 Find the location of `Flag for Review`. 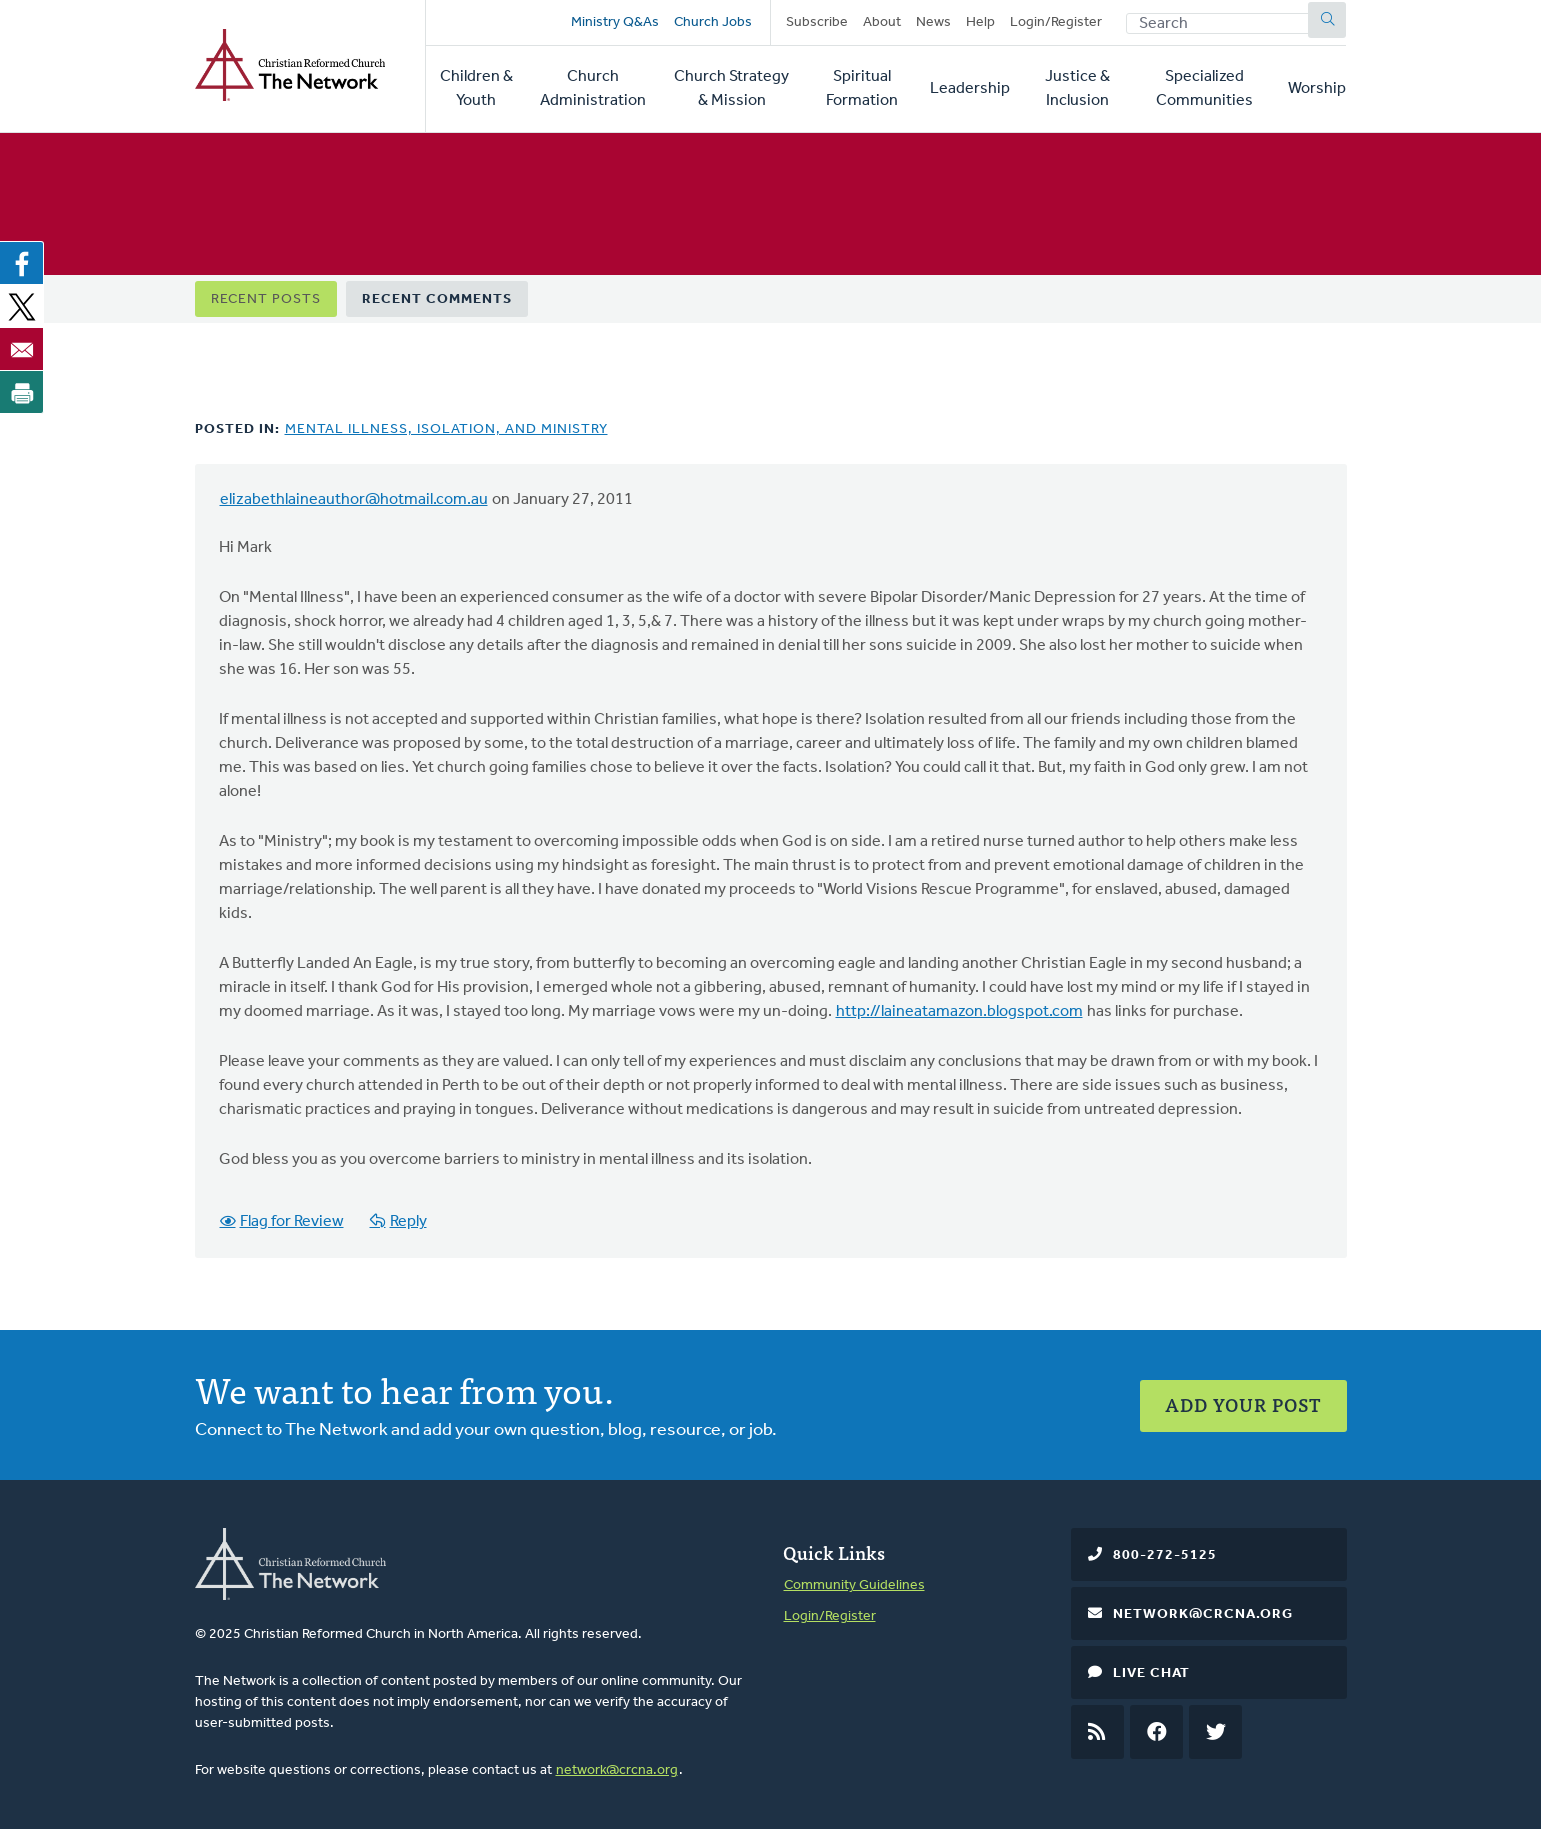

Flag for Review is located at coordinates (292, 1222).